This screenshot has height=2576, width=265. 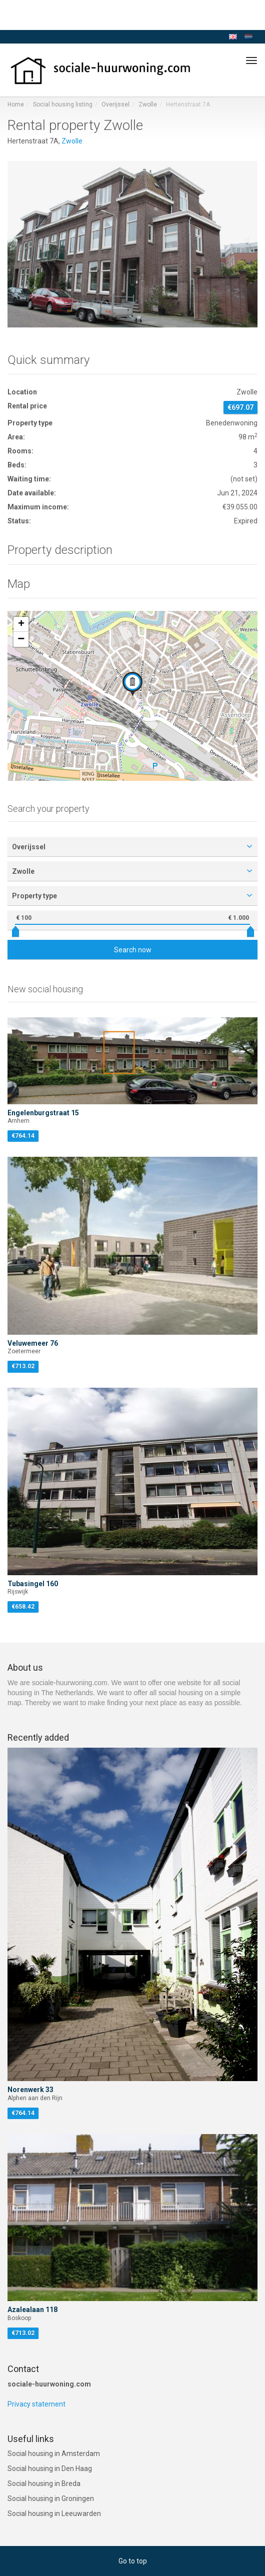 I want to click on Search now, so click(x=133, y=950).